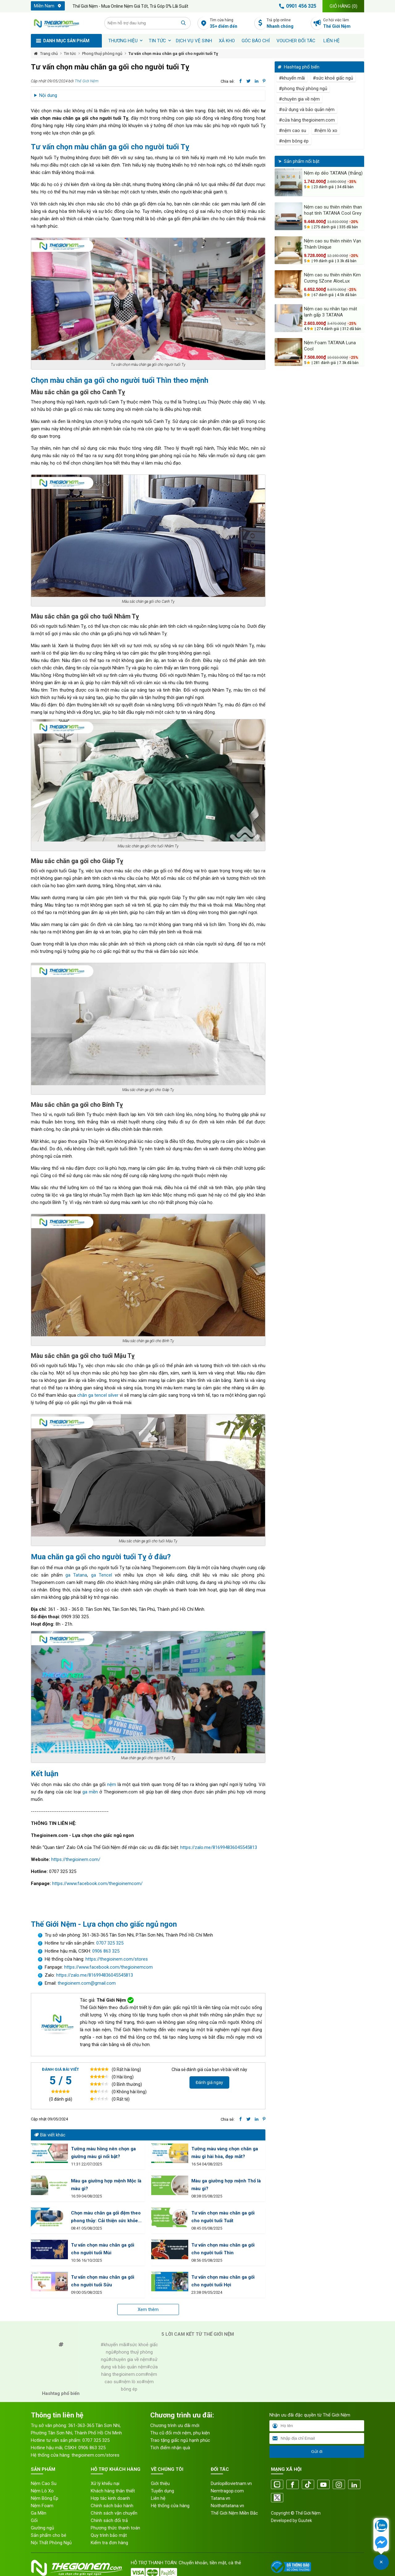 The width and height of the screenshot is (395, 2576). Describe the element at coordinates (38, 2513) in the screenshot. I see `Ga Mền` at that location.